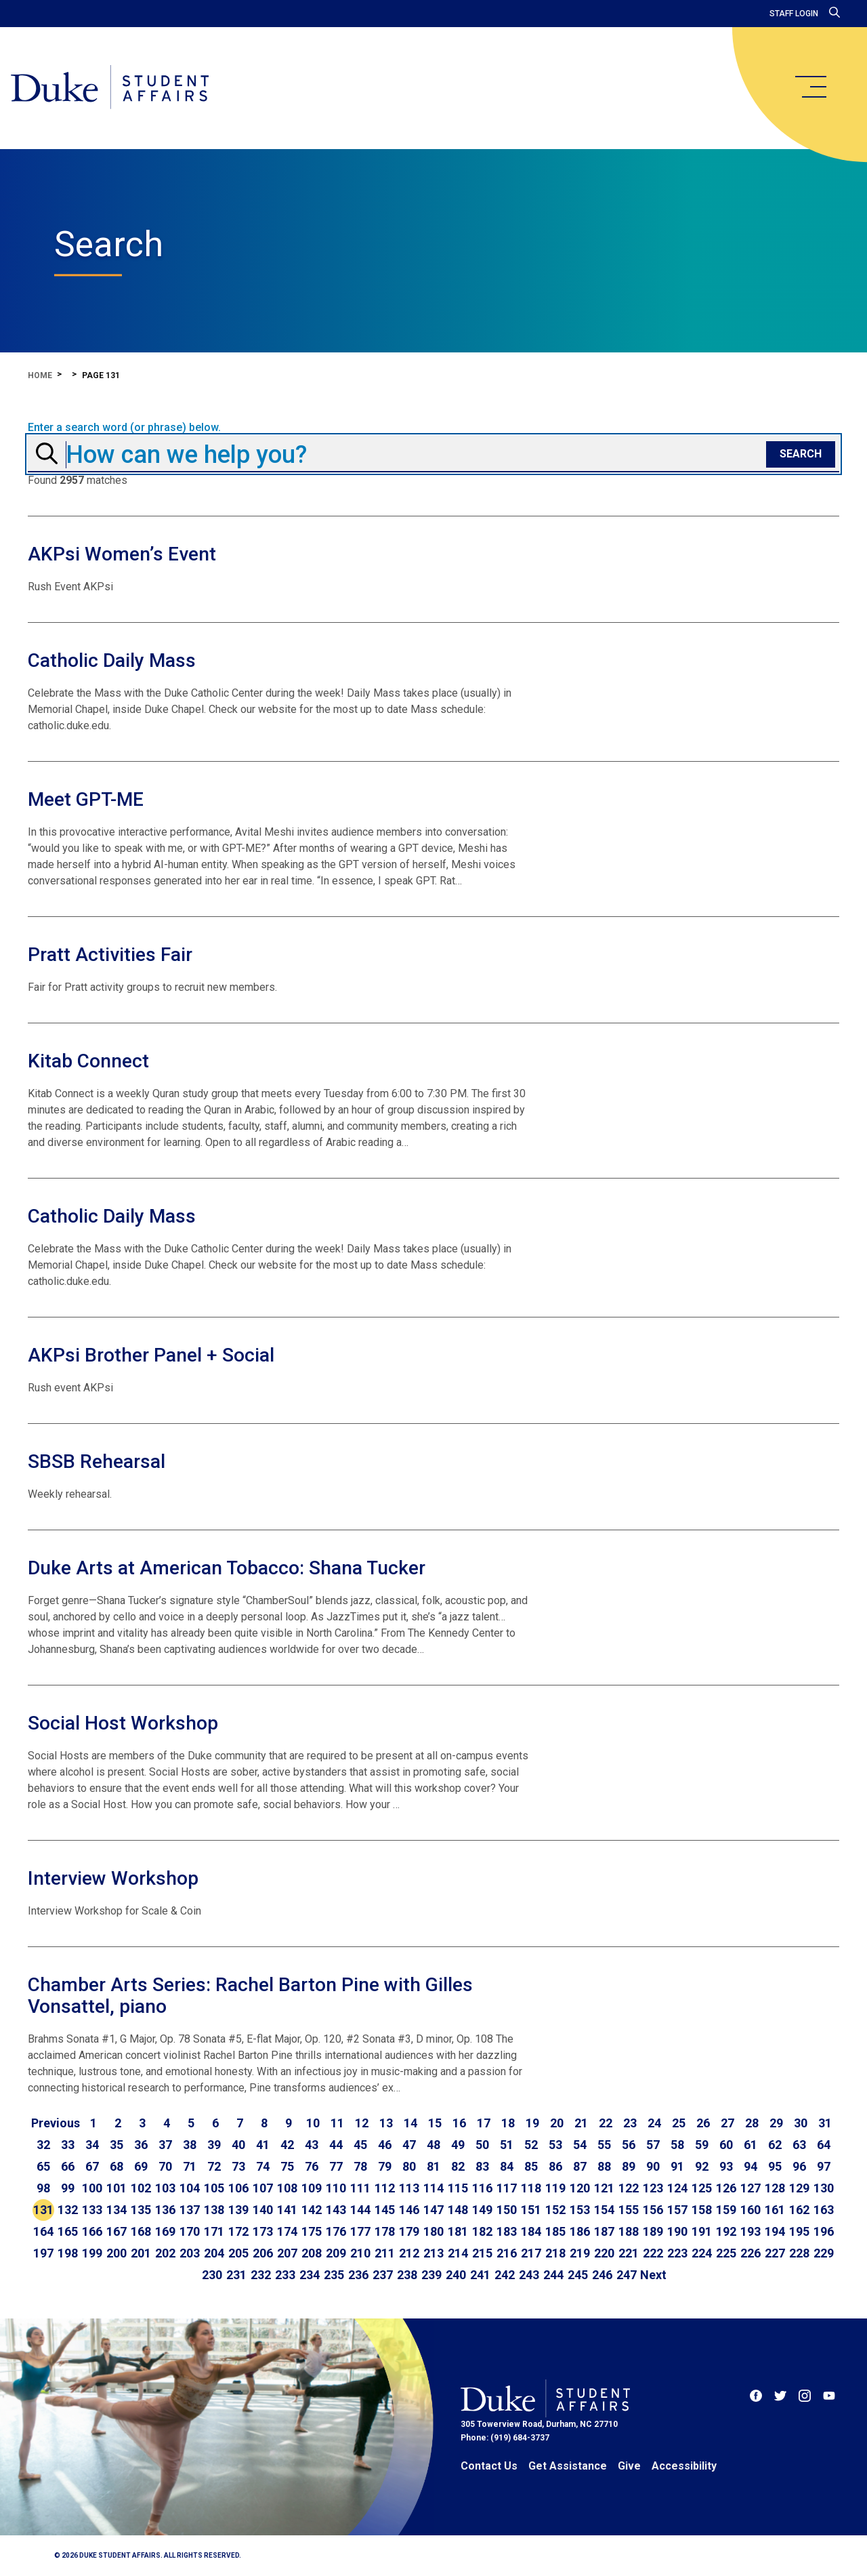  What do you see at coordinates (678, 2123) in the screenshot?
I see `25` at bounding box center [678, 2123].